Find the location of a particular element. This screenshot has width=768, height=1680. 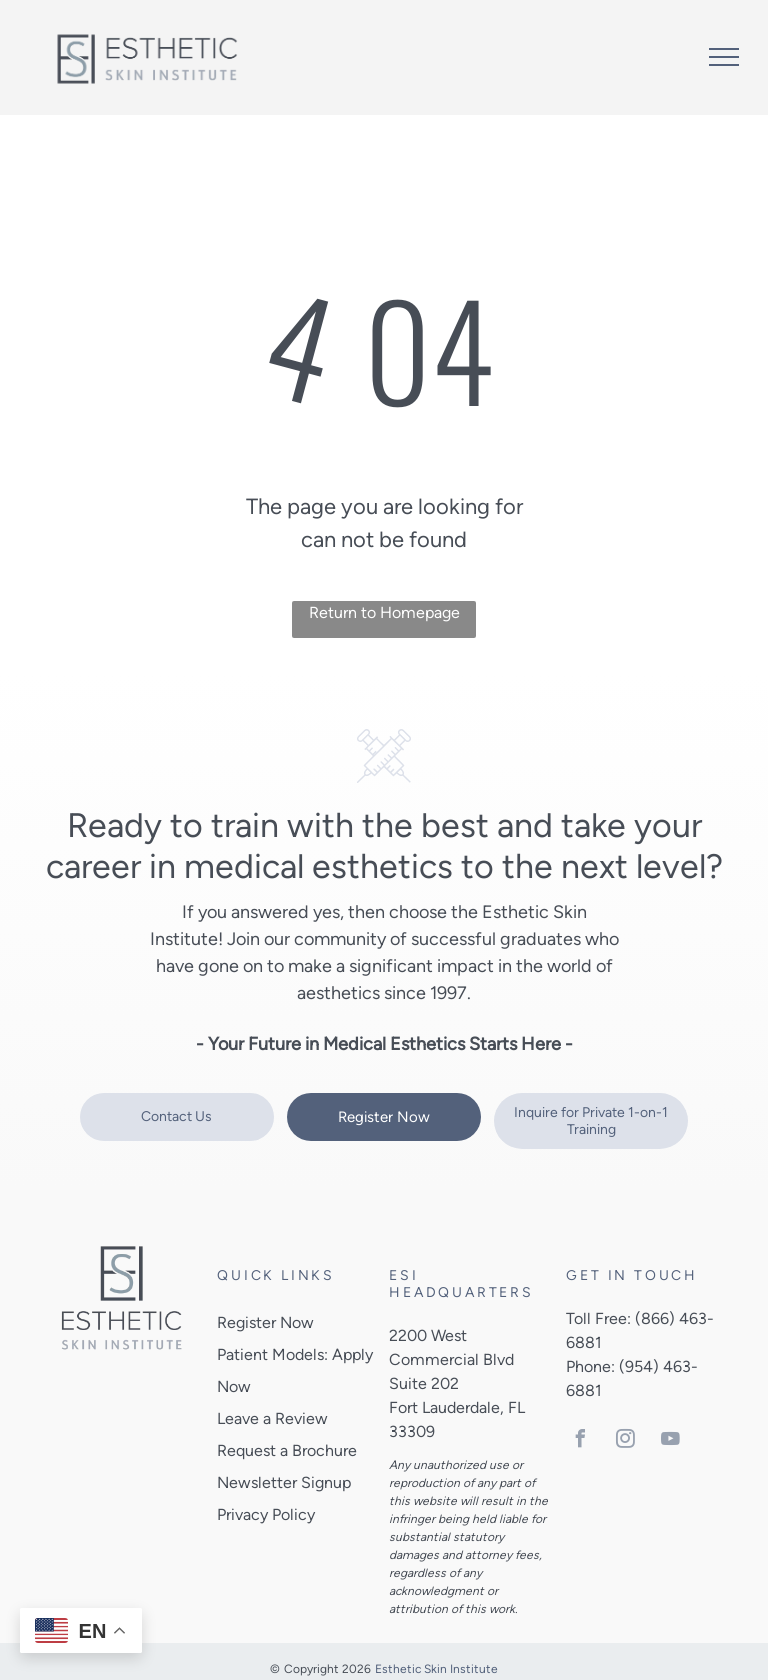

[youtube] is located at coordinates (670, 1441).